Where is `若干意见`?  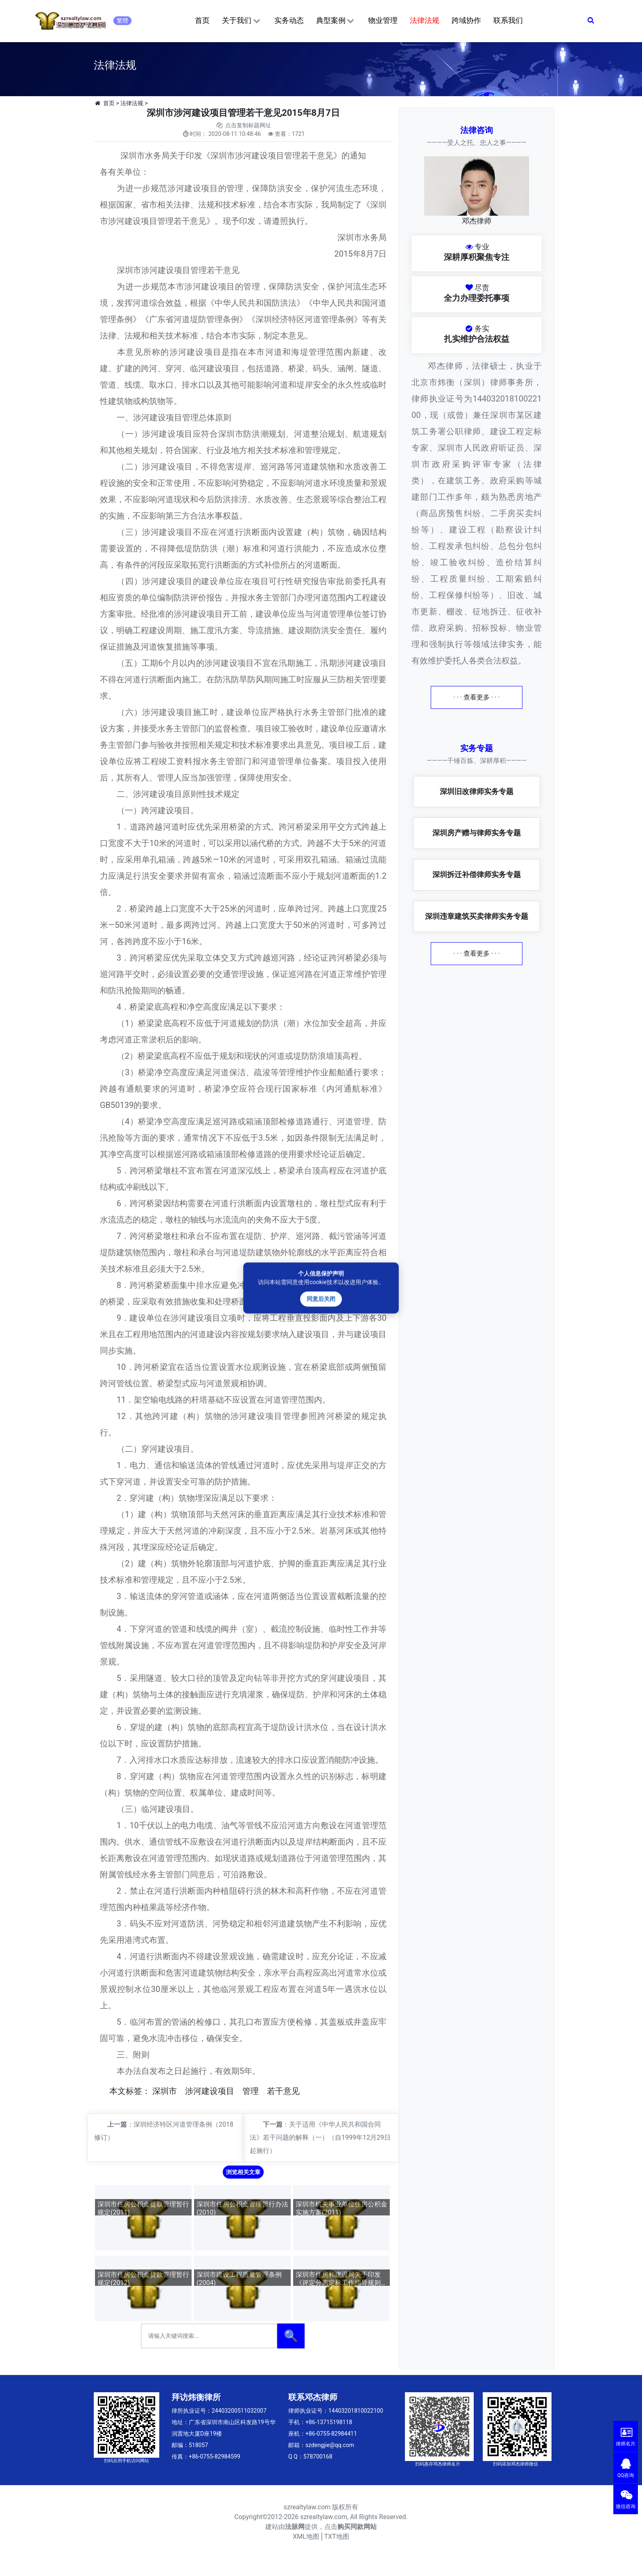 若干意见 is located at coordinates (283, 2091).